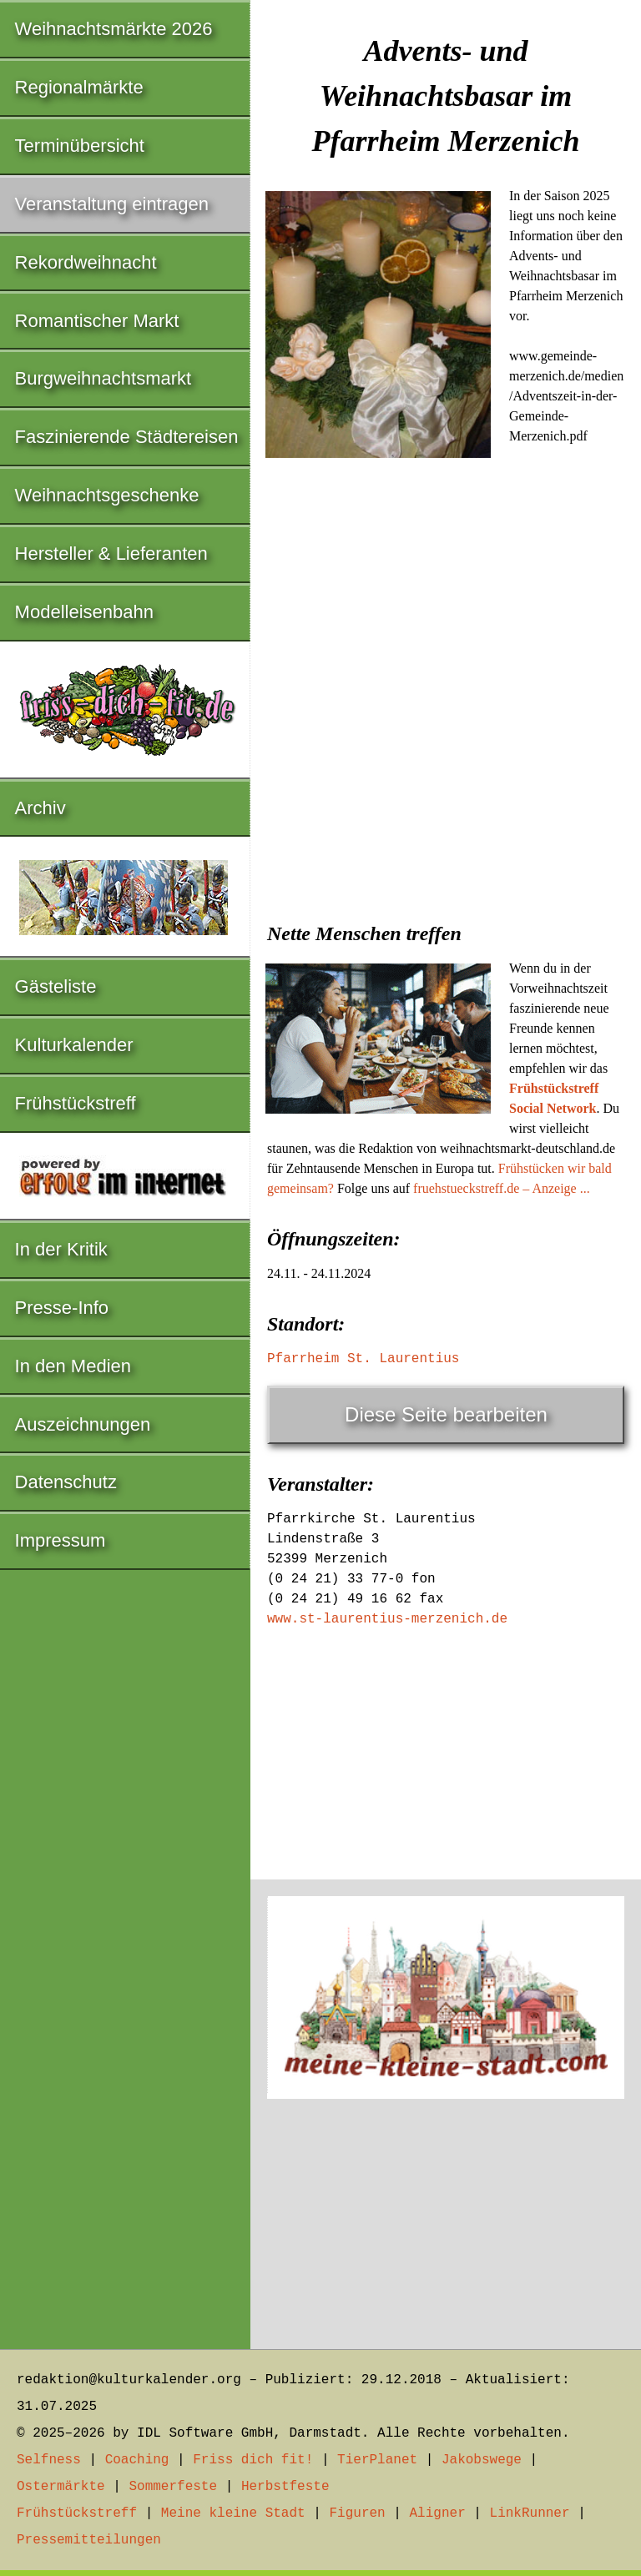 The width and height of the screenshot is (641, 2576). Describe the element at coordinates (285, 2486) in the screenshot. I see `Herbstfeste` at that location.